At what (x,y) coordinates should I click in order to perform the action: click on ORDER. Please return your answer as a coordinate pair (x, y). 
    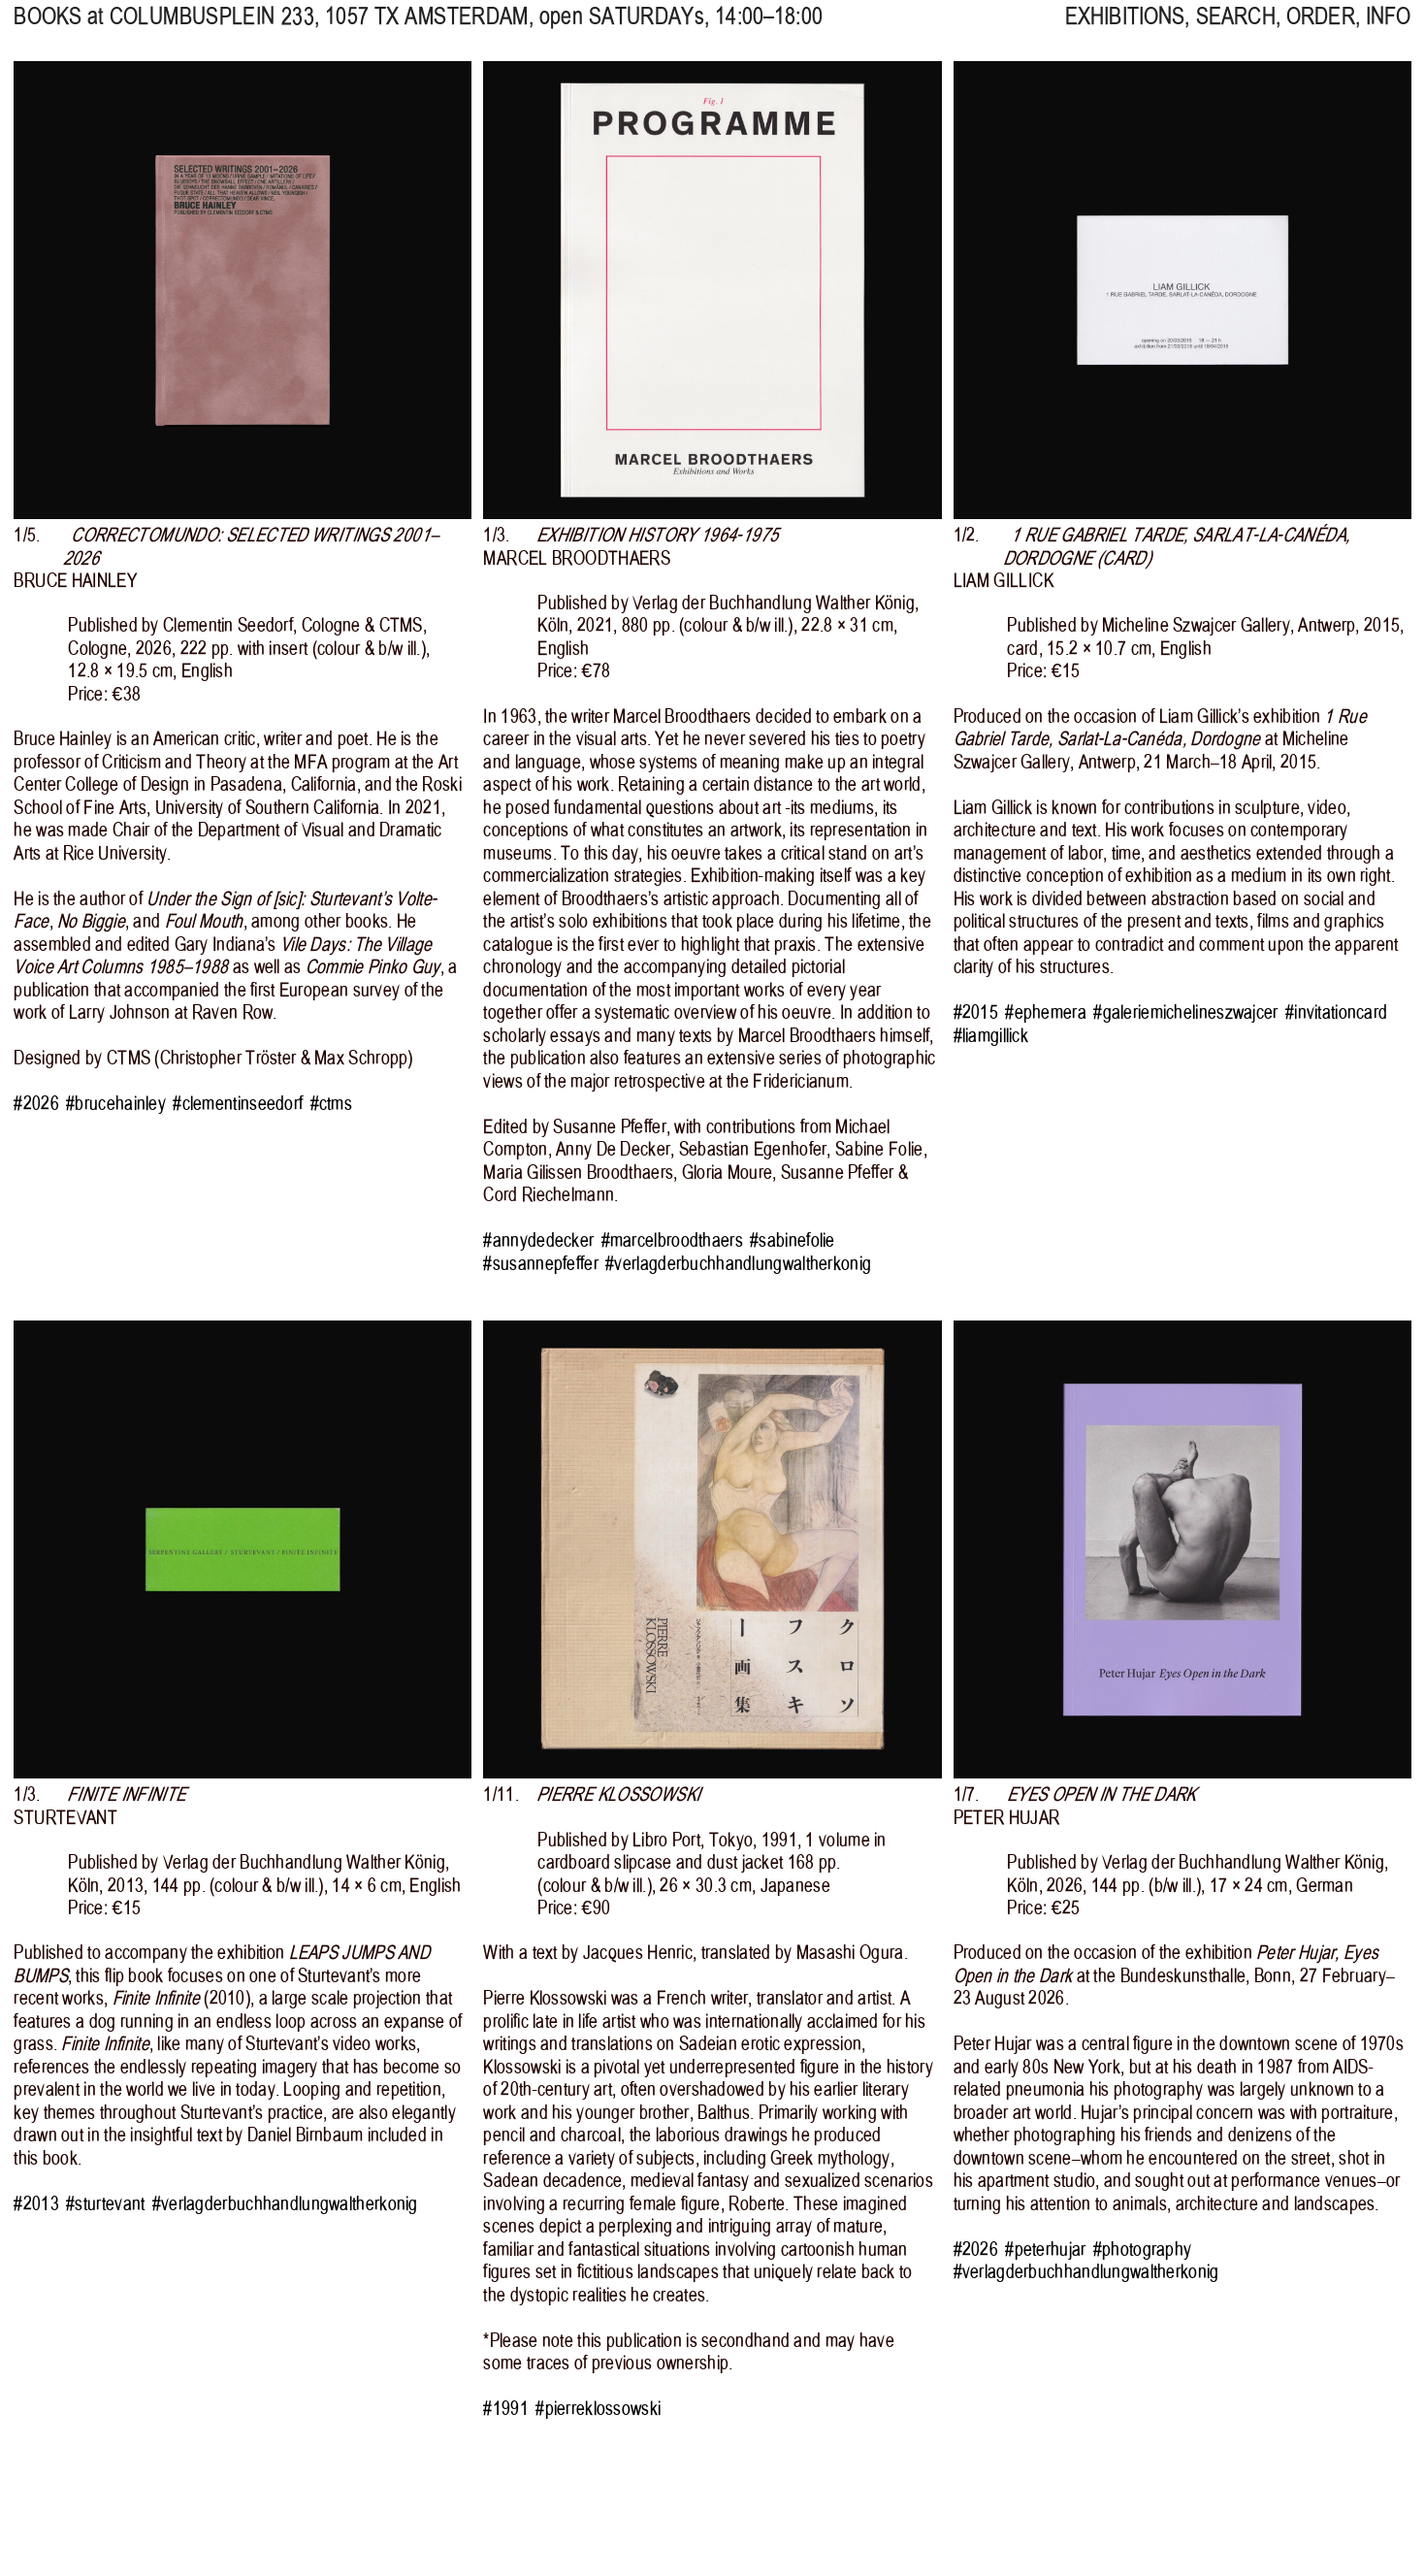
    Looking at the image, I should click on (1320, 29).